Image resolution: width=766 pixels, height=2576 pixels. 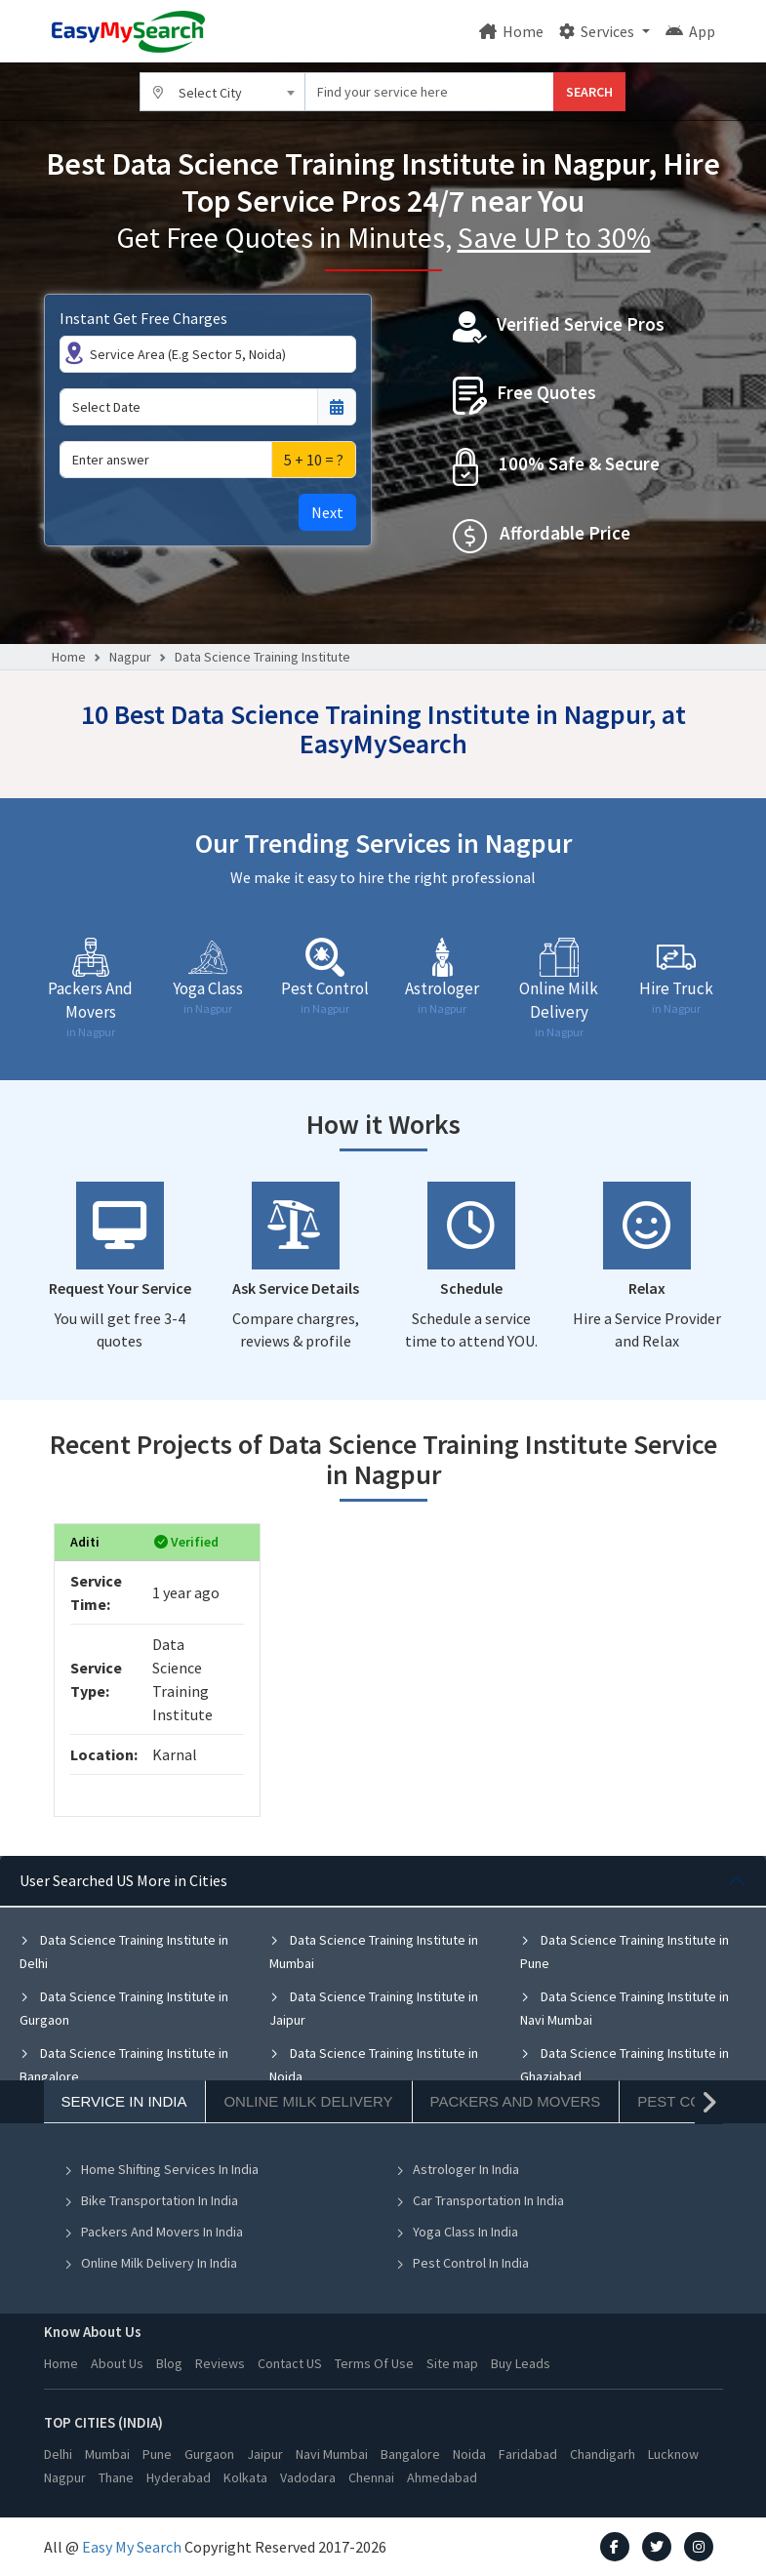 I want to click on Noida, so click(x=469, y=2454).